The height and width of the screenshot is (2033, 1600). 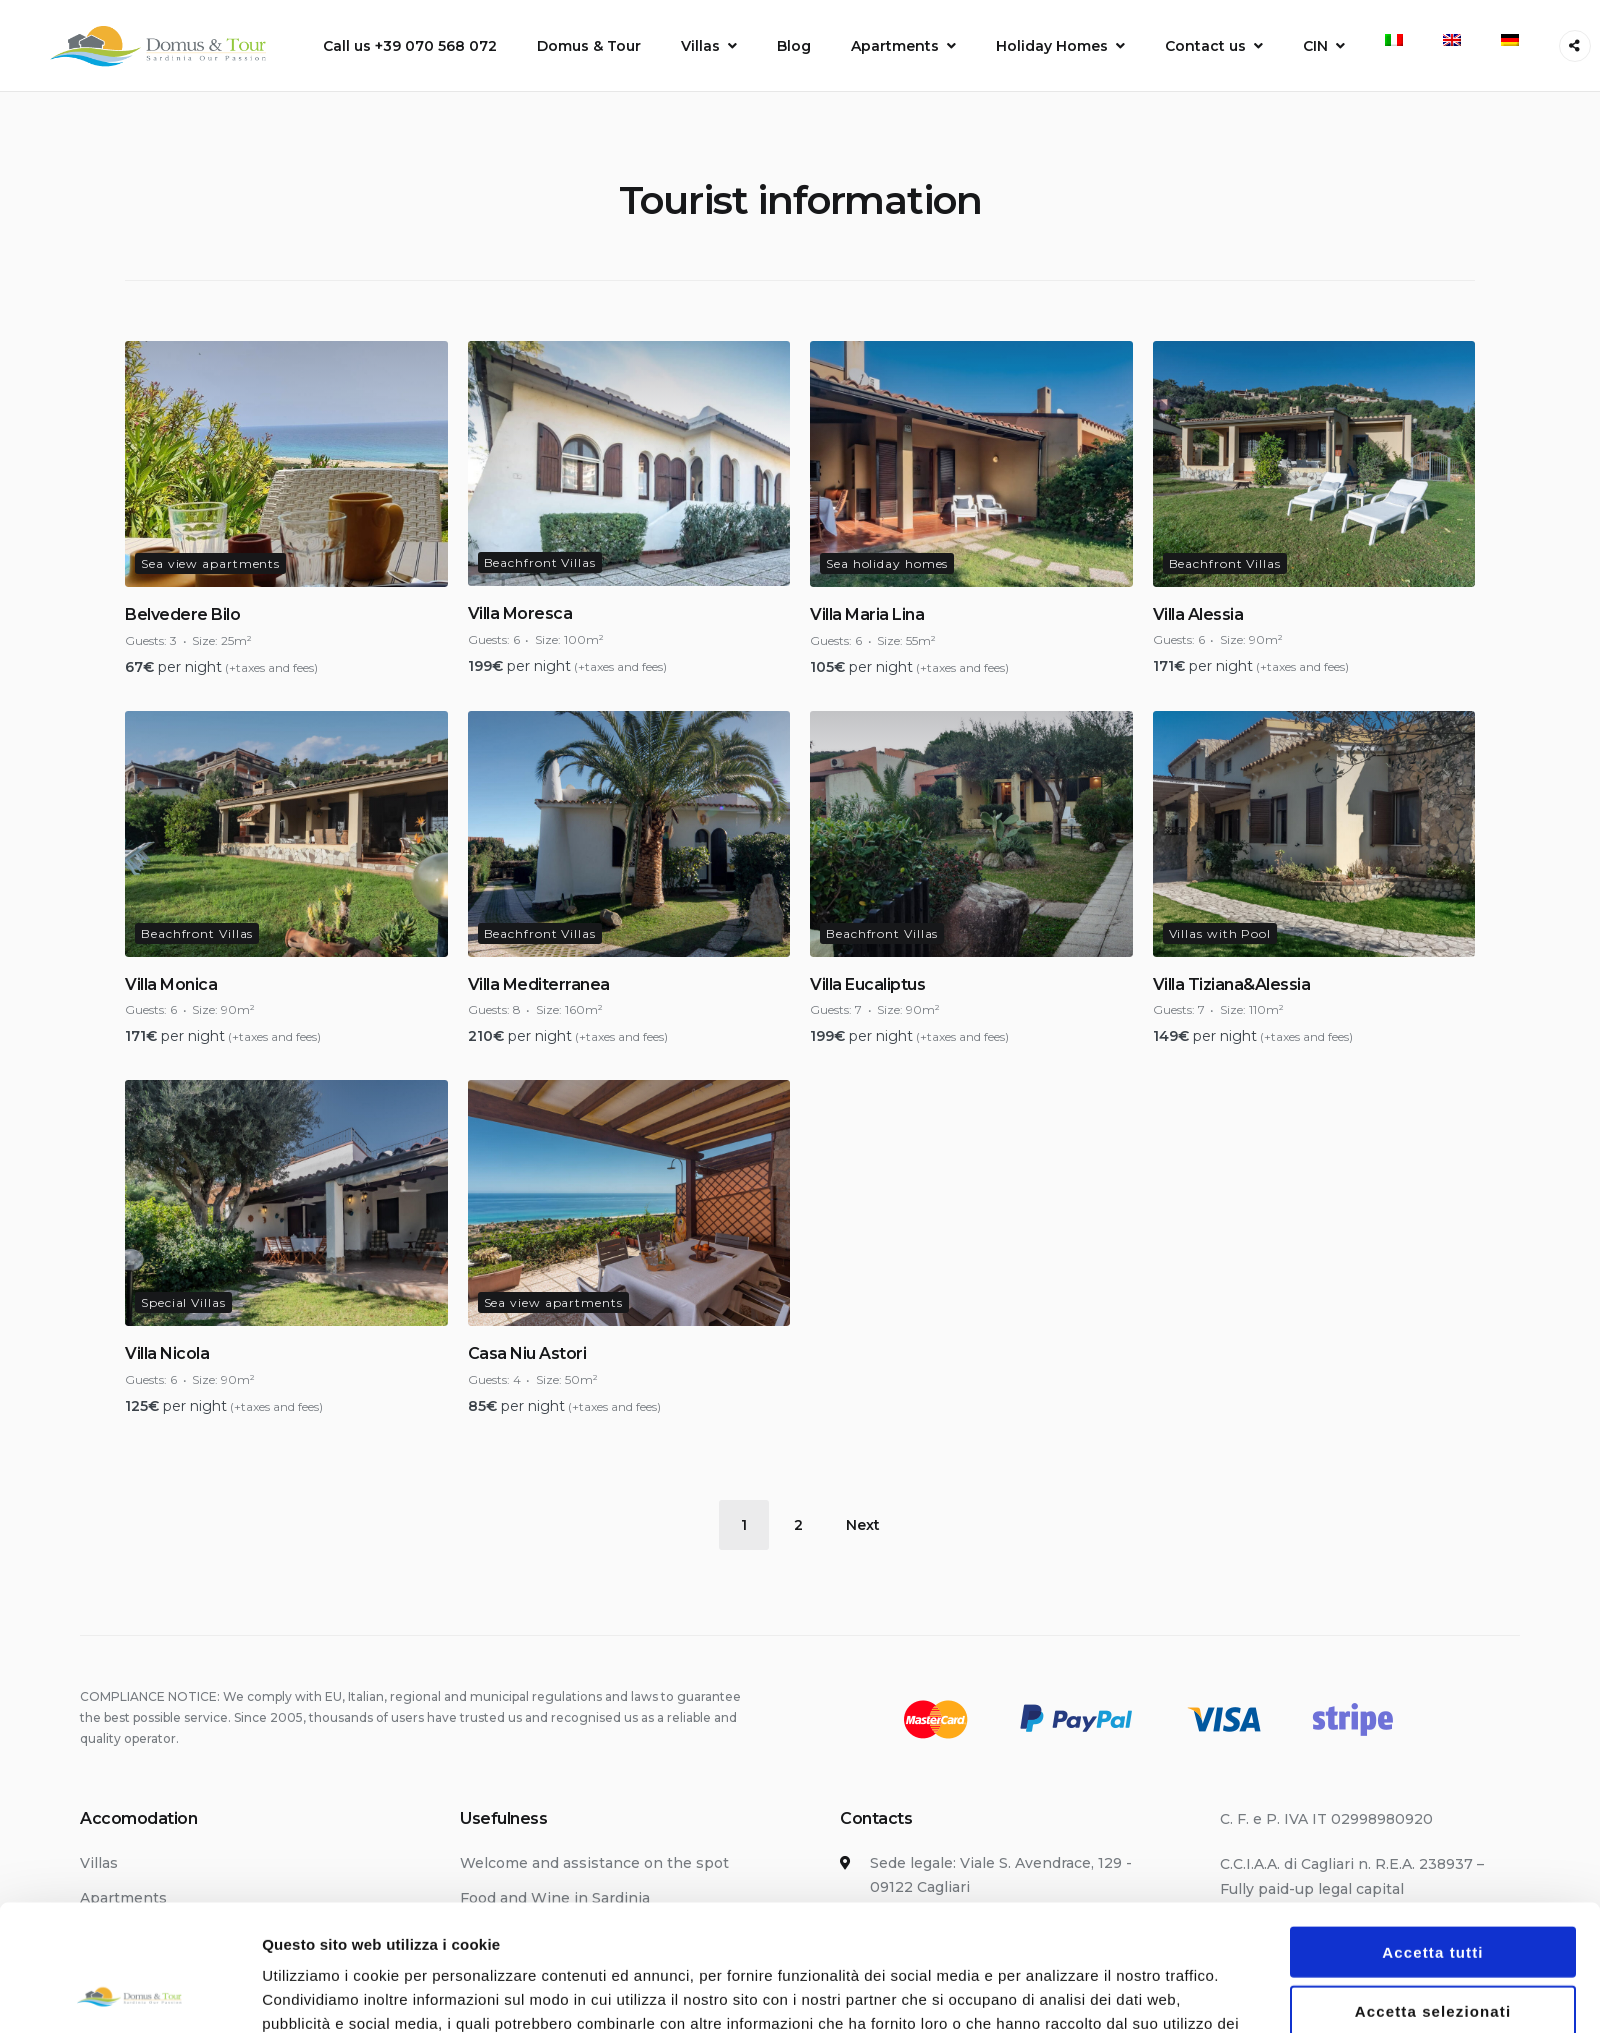 I want to click on Accetta selezionati, so click(x=1433, y=1684).